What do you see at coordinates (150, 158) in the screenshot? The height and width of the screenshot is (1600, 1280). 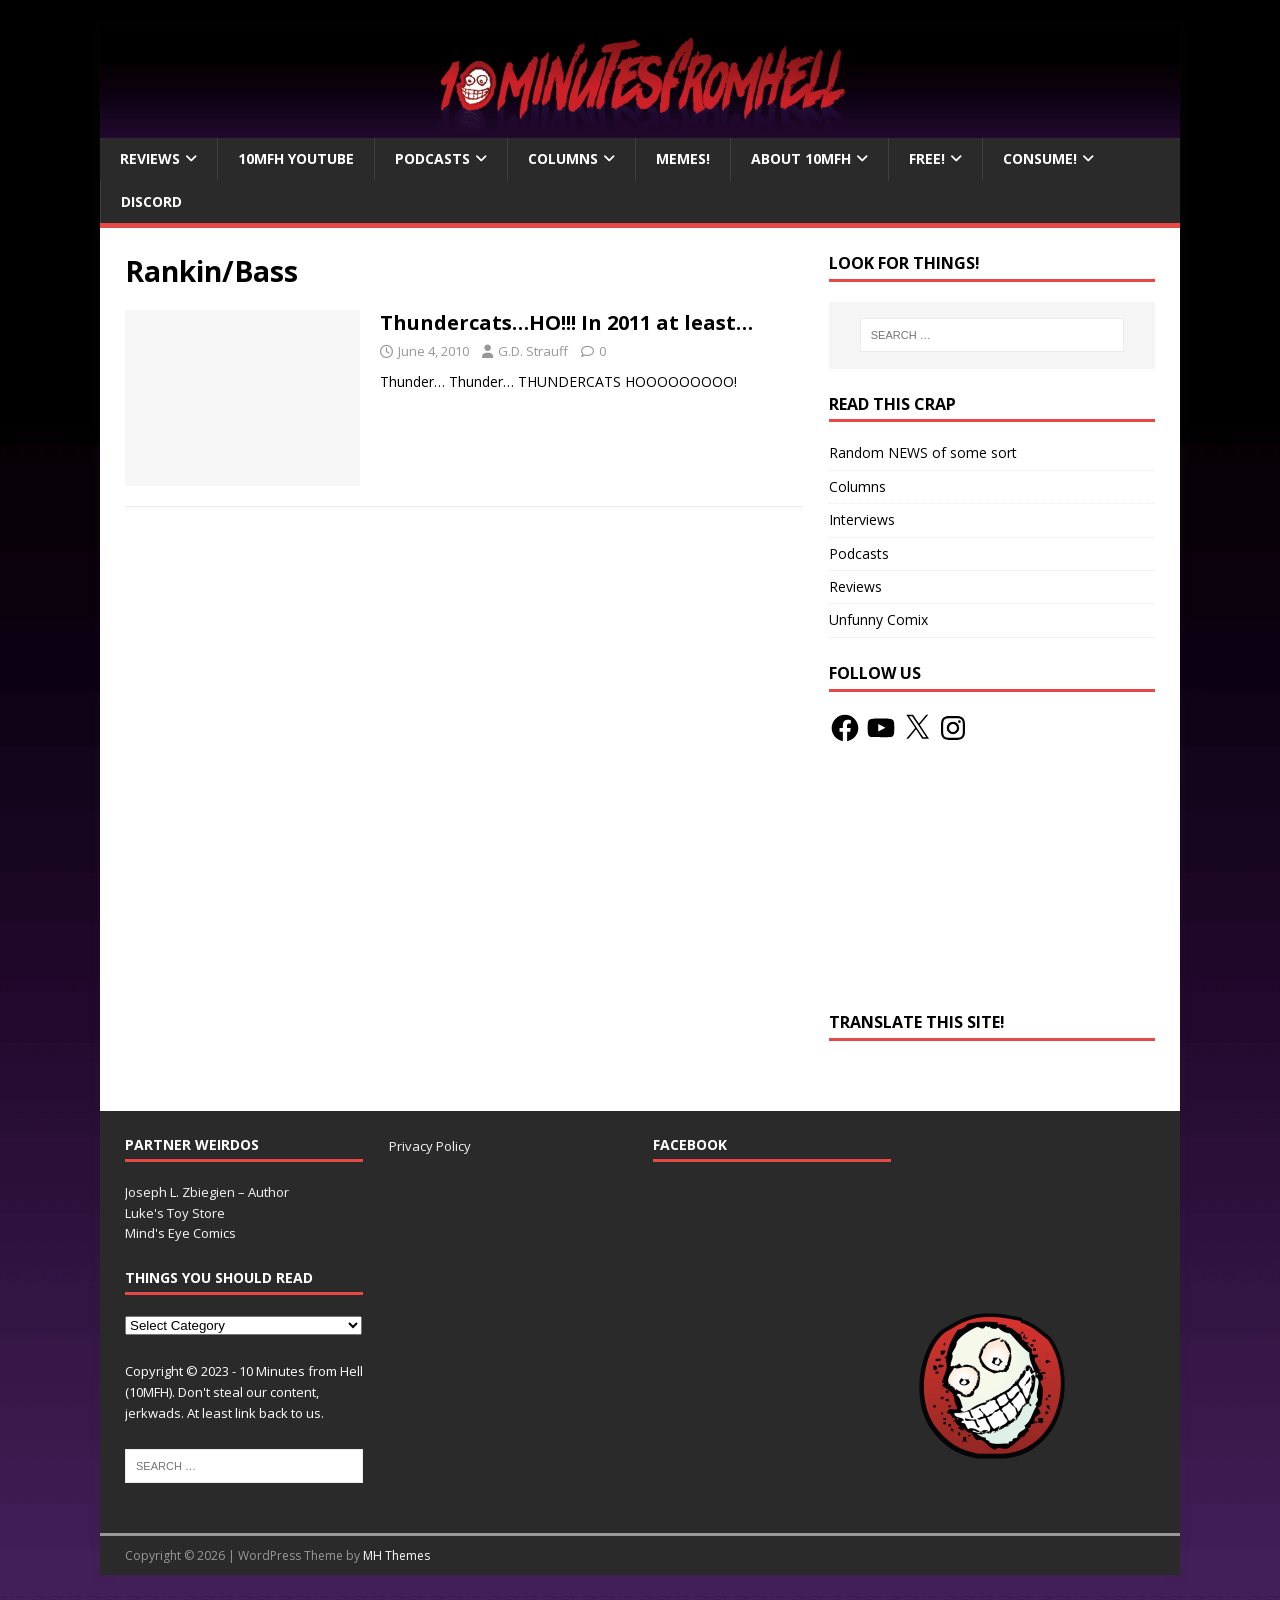 I see `Reviews` at bounding box center [150, 158].